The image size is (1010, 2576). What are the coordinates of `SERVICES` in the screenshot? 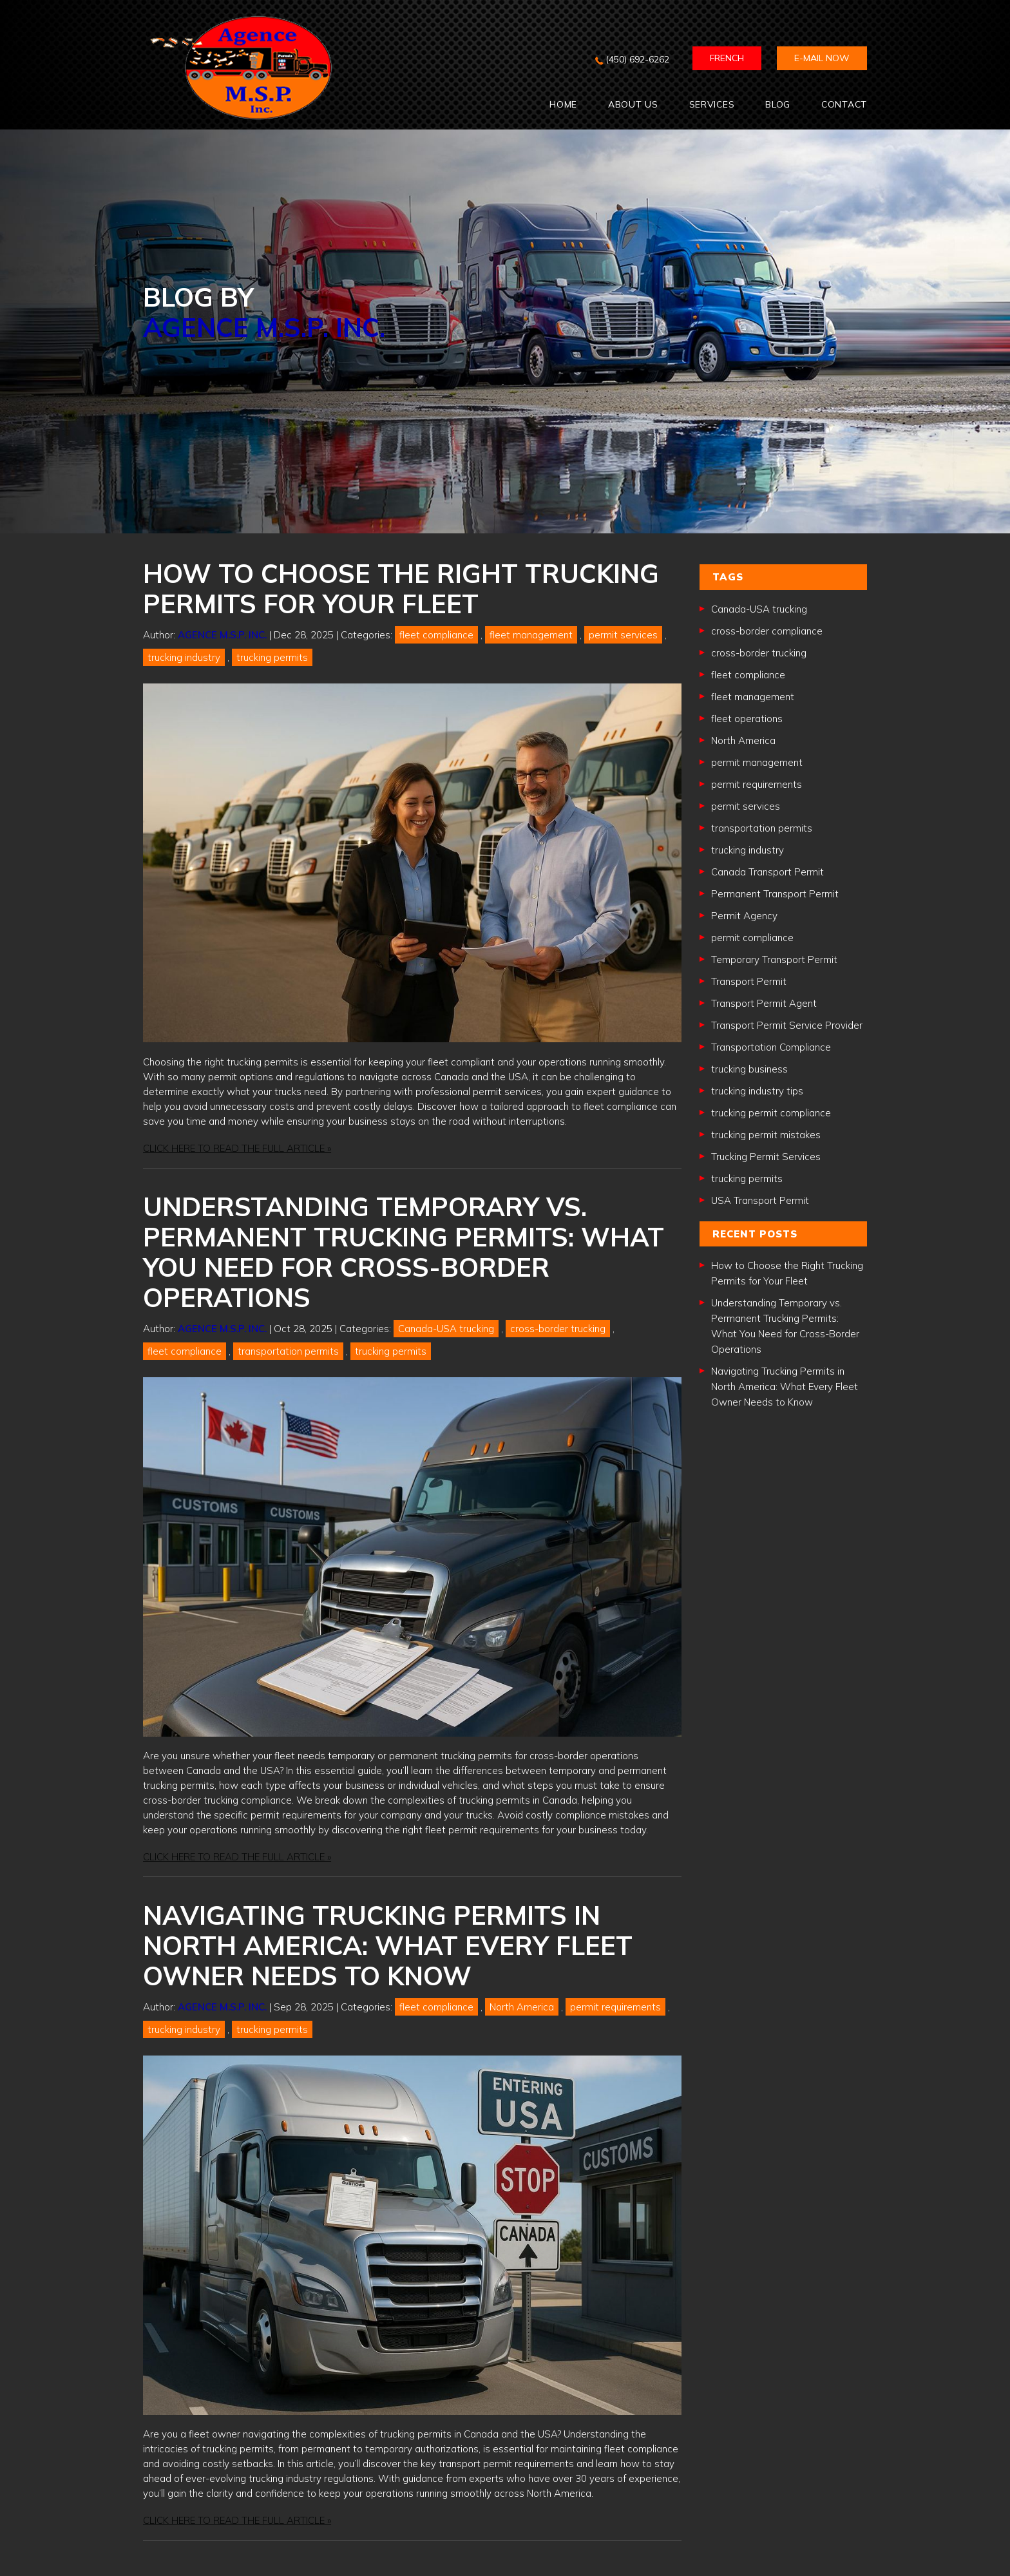 It's located at (712, 104).